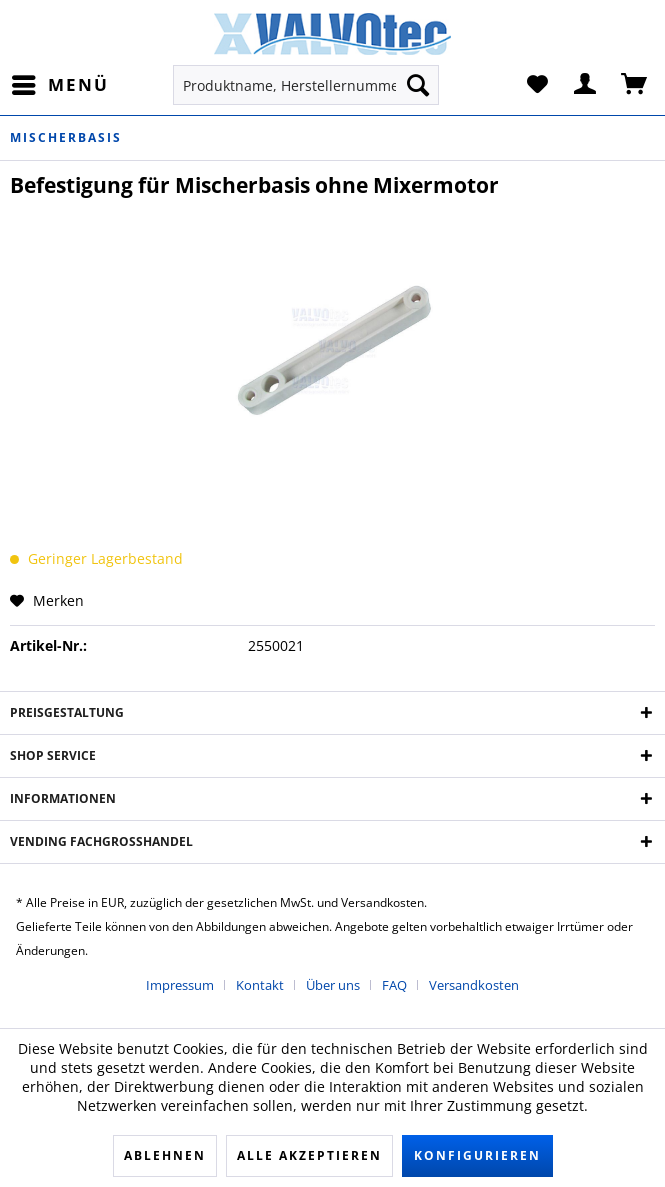 The height and width of the screenshot is (1187, 665). What do you see at coordinates (537, 85) in the screenshot?
I see `[Merkzettel]` at bounding box center [537, 85].